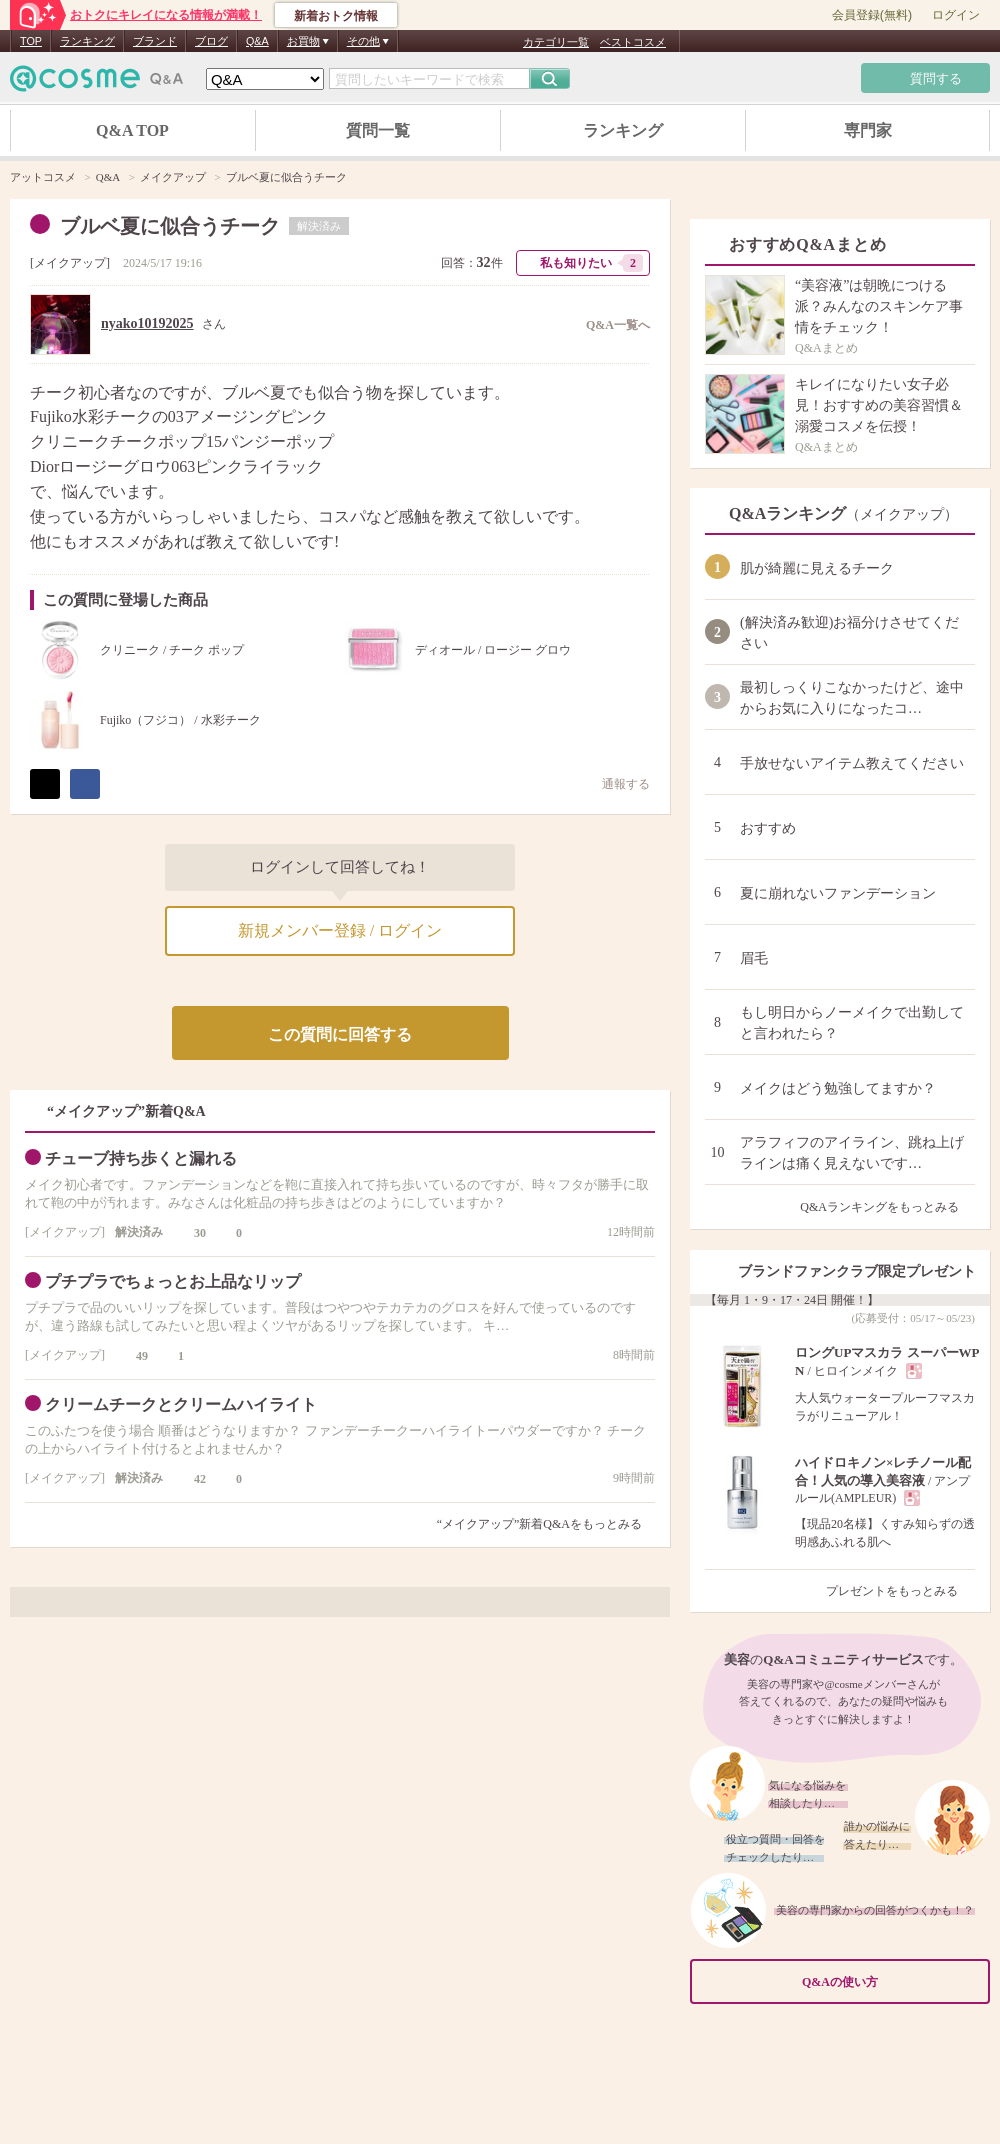 Image resolution: width=1000 pixels, height=2144 pixels. What do you see at coordinates (868, 130) in the screenshot?
I see `専門家` at bounding box center [868, 130].